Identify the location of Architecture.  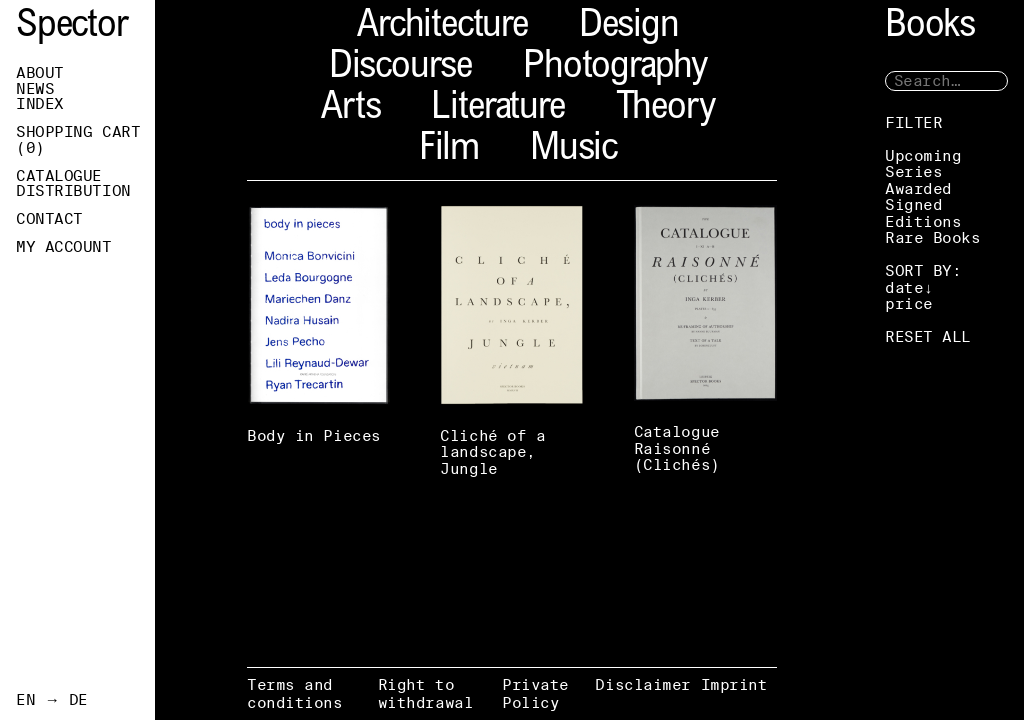
(442, 27).